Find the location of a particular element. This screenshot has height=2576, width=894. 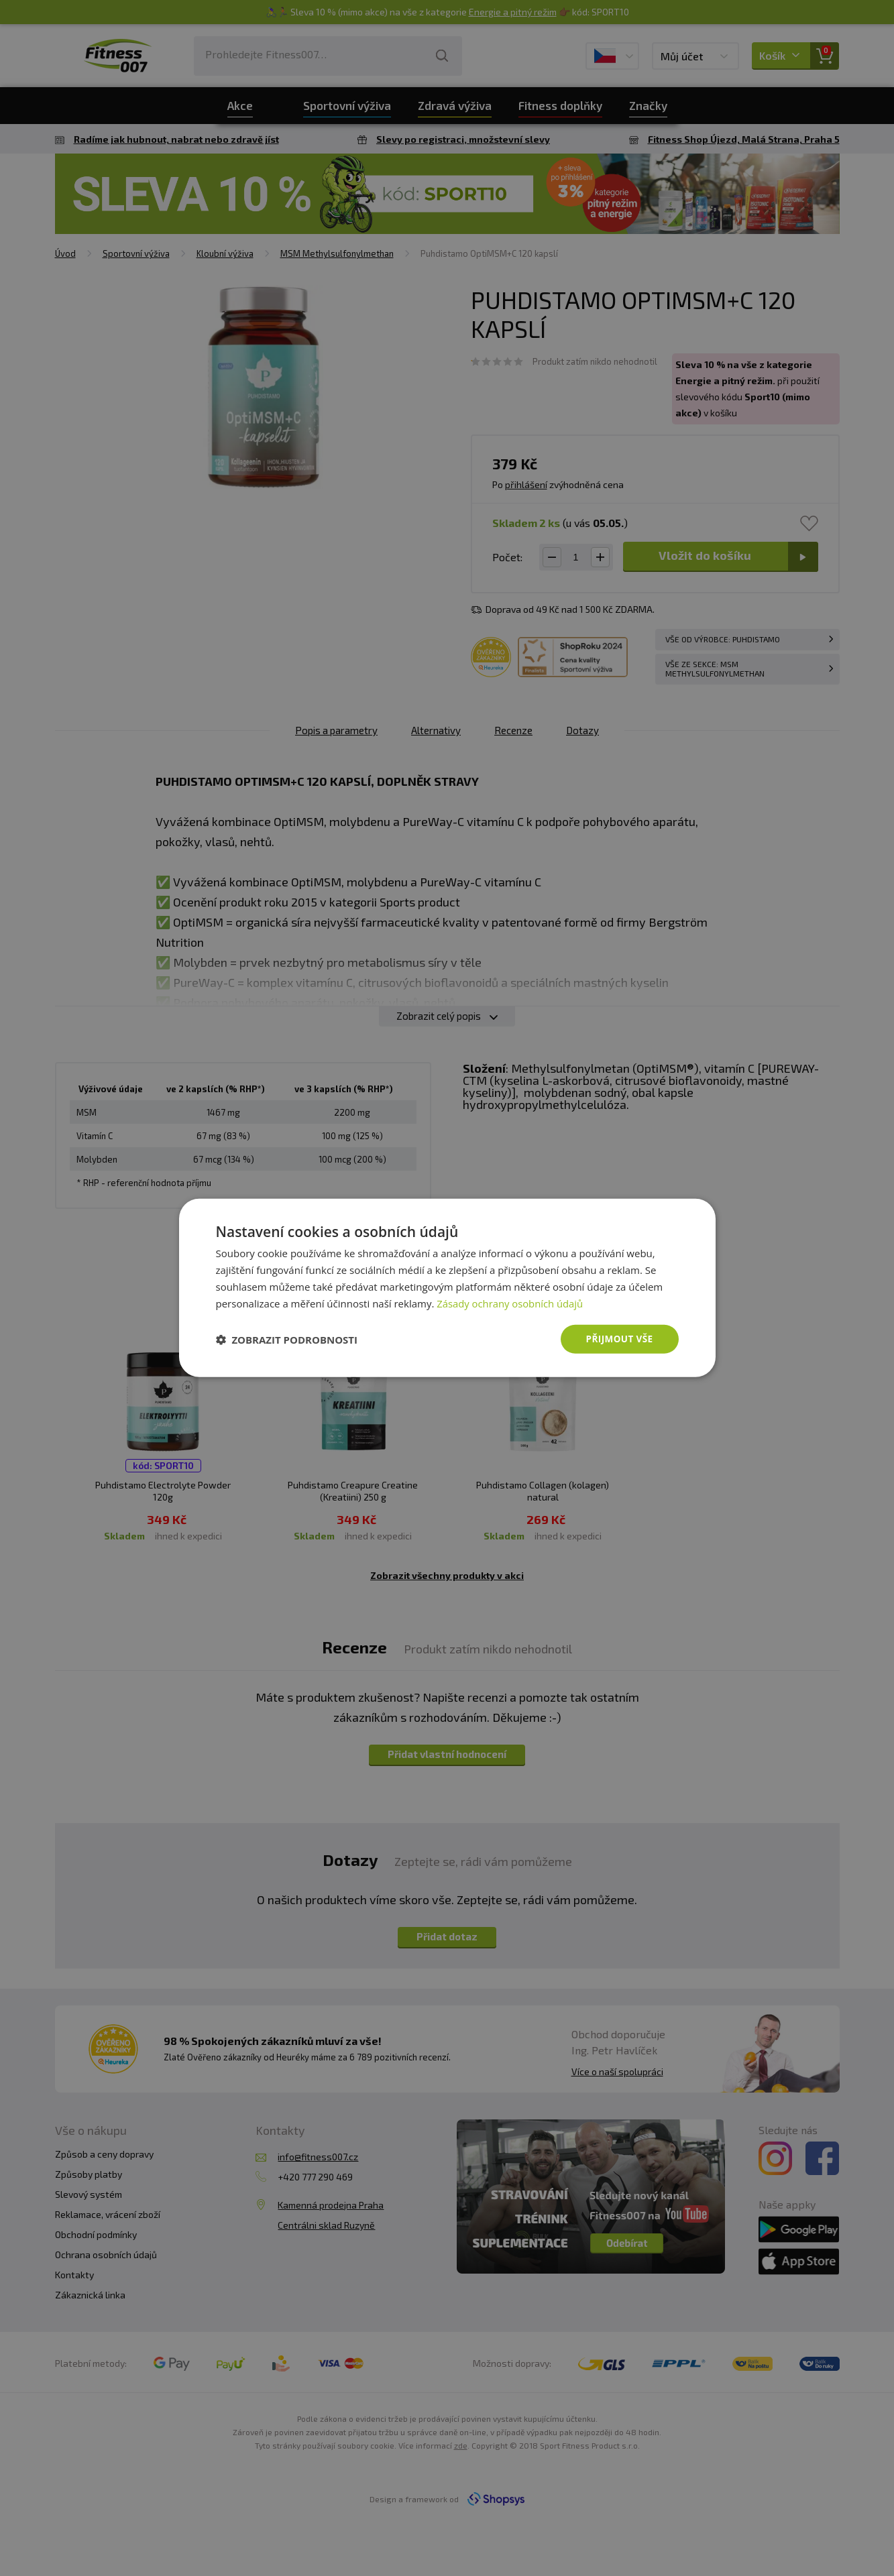

Přijmout vše [button] is located at coordinates (618, 1338).